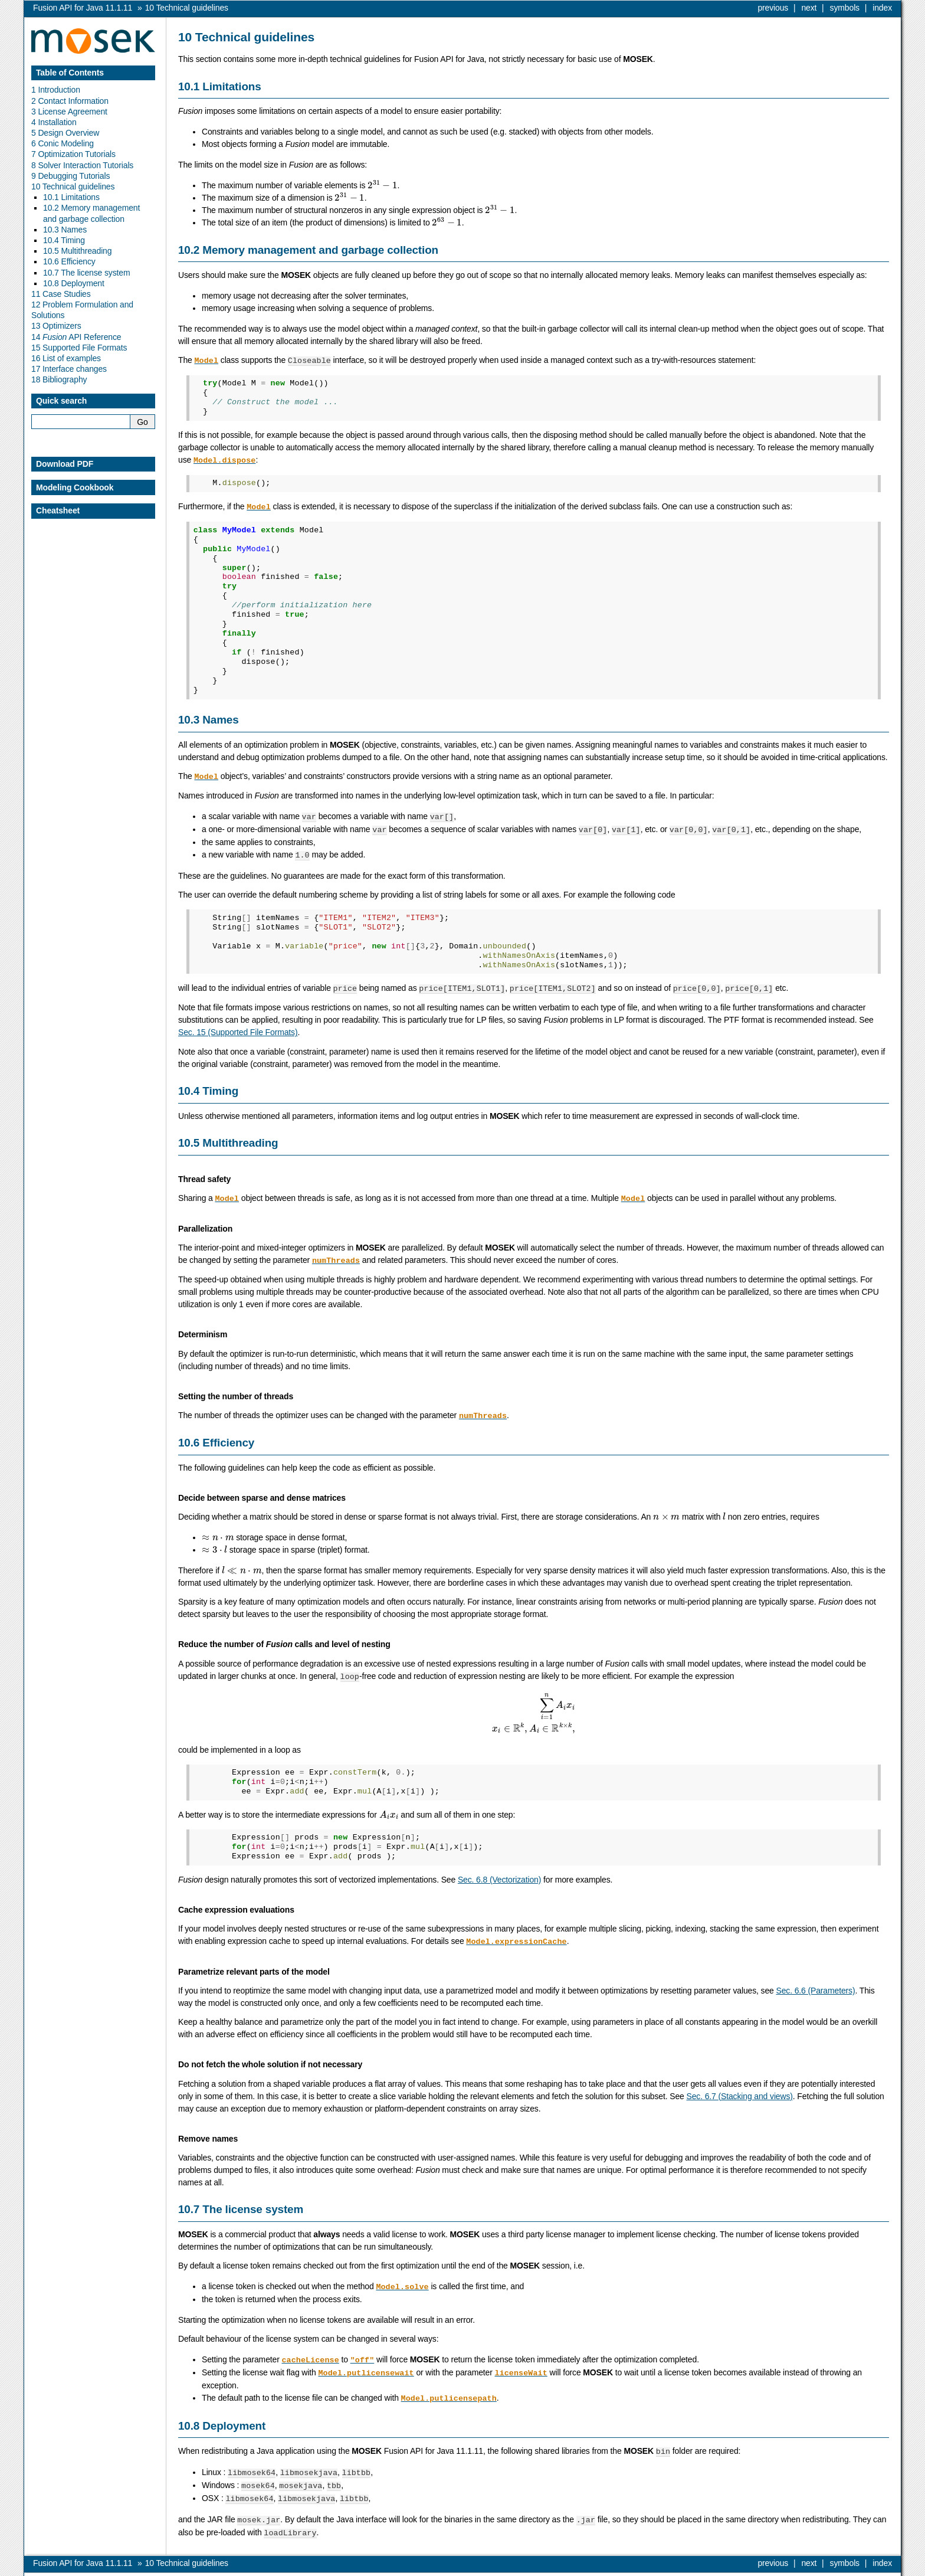 This screenshot has height=2576, width=925. What do you see at coordinates (59, 379) in the screenshot?
I see `18 Bibliography` at bounding box center [59, 379].